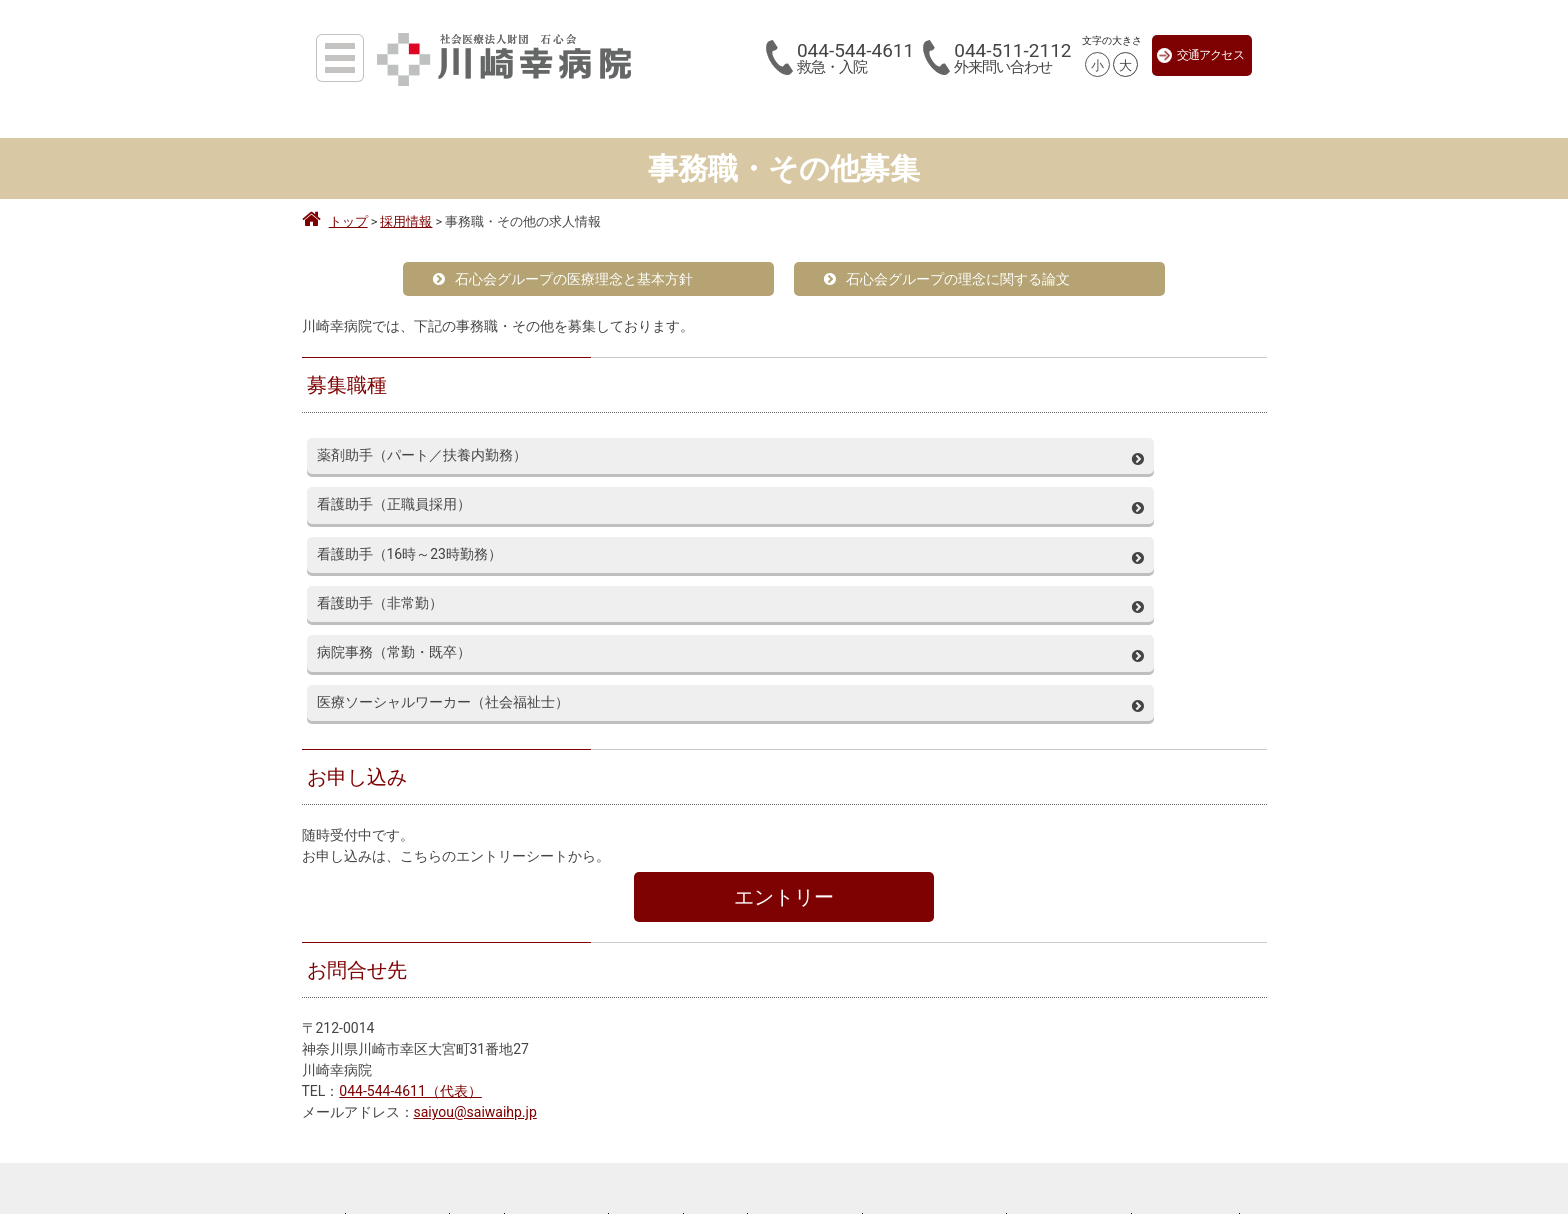 This screenshot has height=1214, width=1568. What do you see at coordinates (754, 1140) in the screenshot?
I see `撮影・取材ご希望の方へ` at bounding box center [754, 1140].